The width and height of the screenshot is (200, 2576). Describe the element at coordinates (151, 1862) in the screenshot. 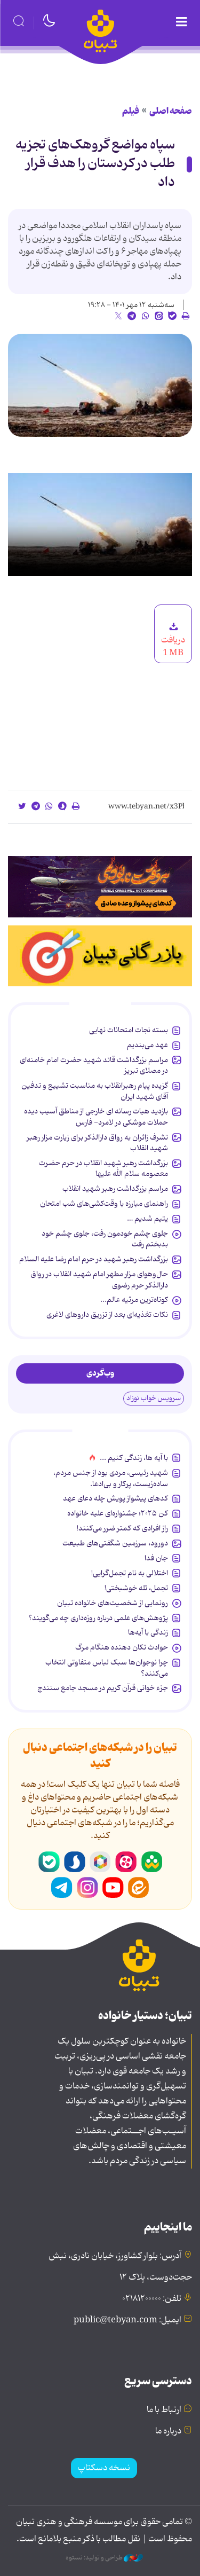

I see `شاد` at that location.